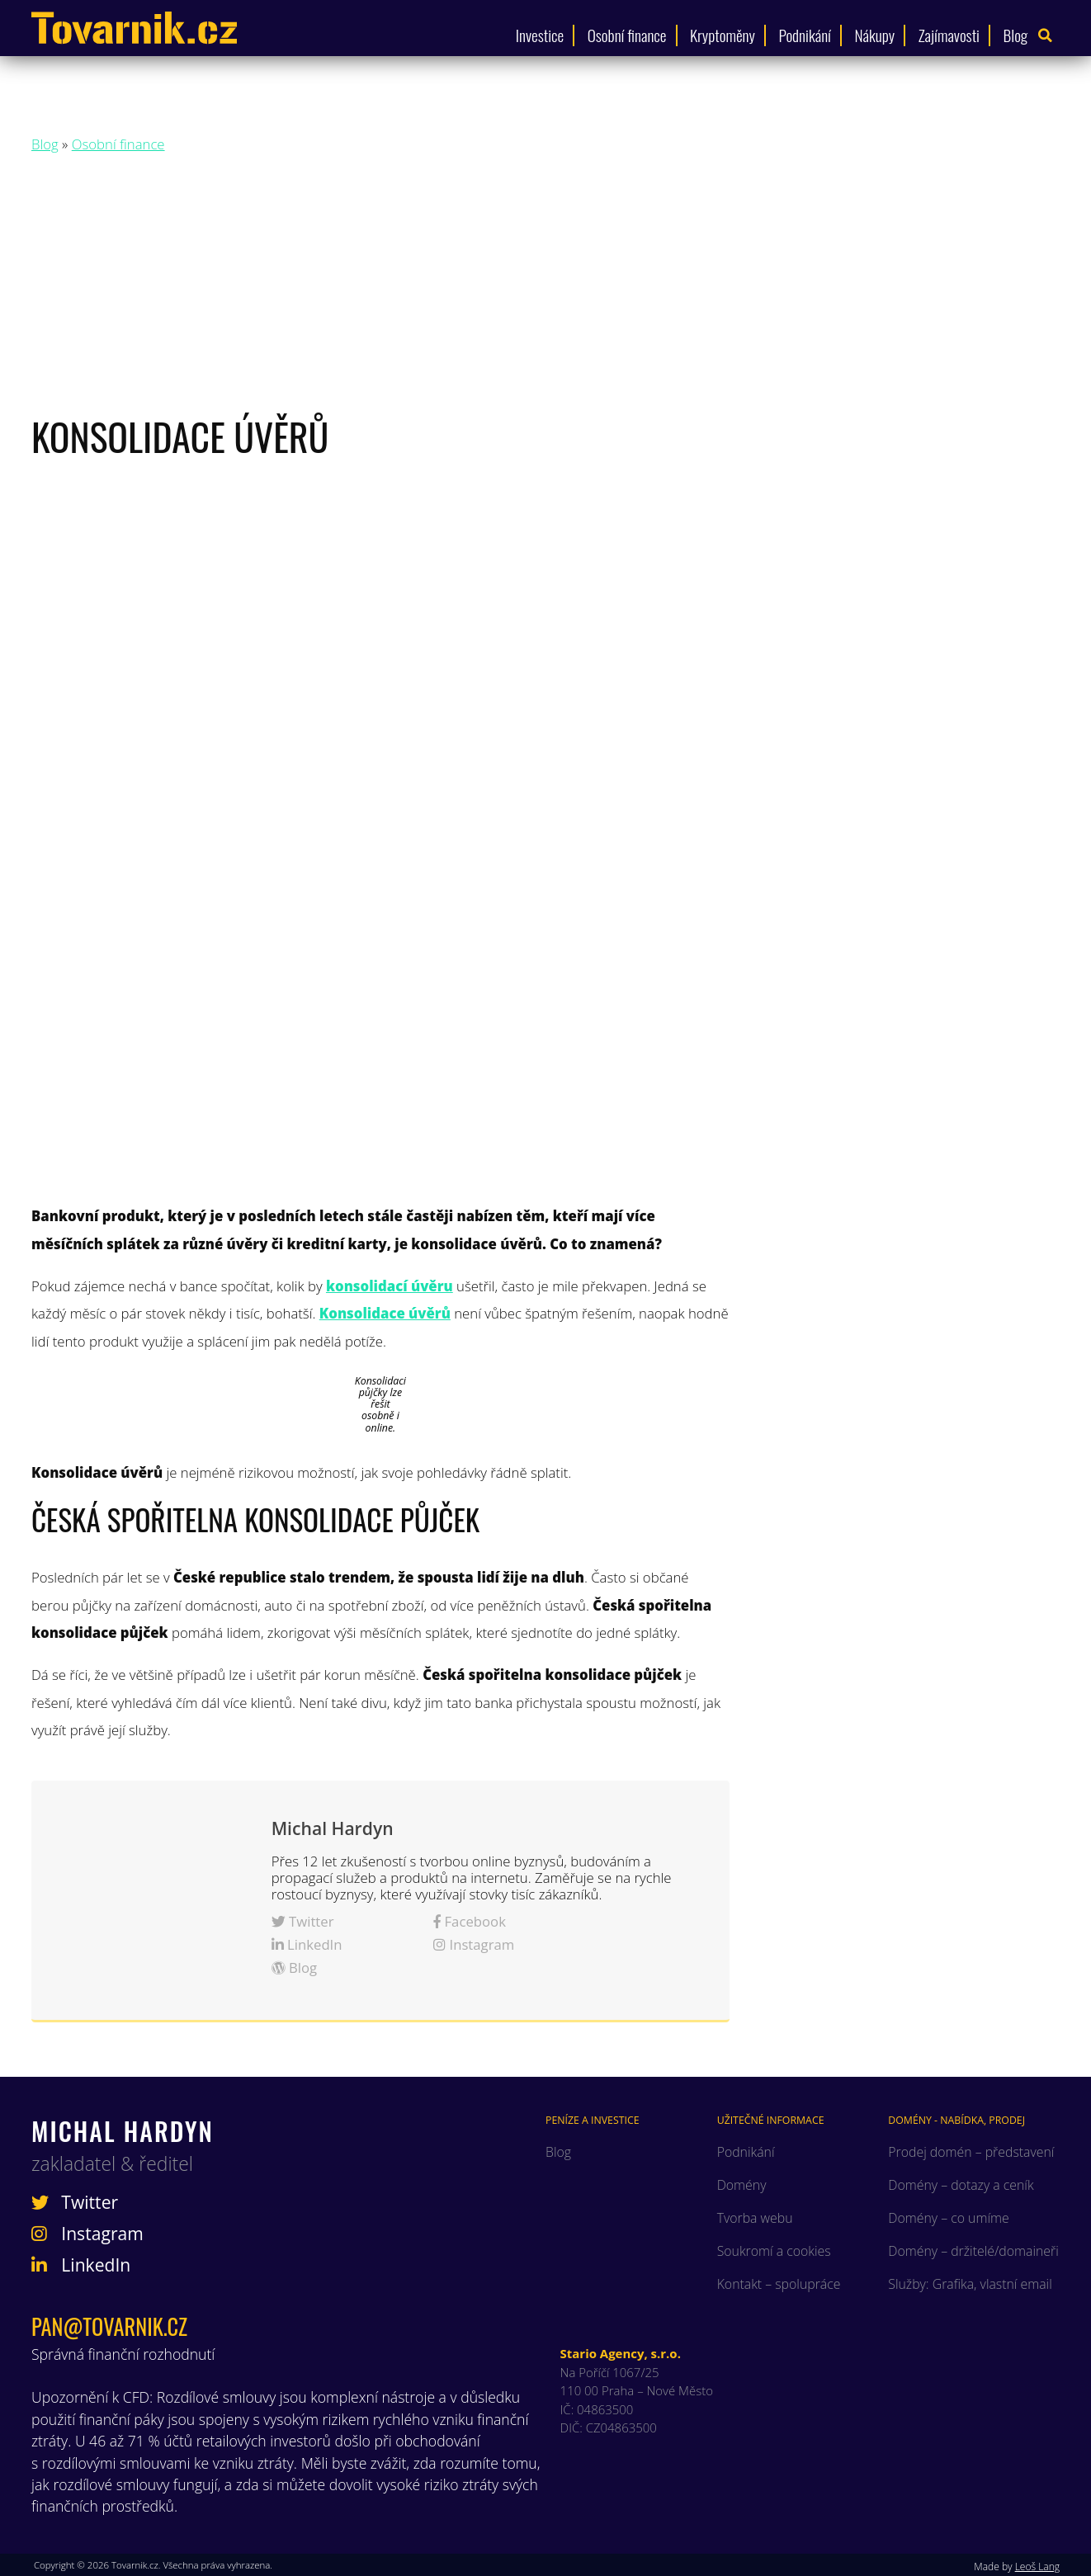 This screenshot has height=2576, width=1091. What do you see at coordinates (973, 2251) in the screenshot?
I see `Domény – držitelé/domaineři` at bounding box center [973, 2251].